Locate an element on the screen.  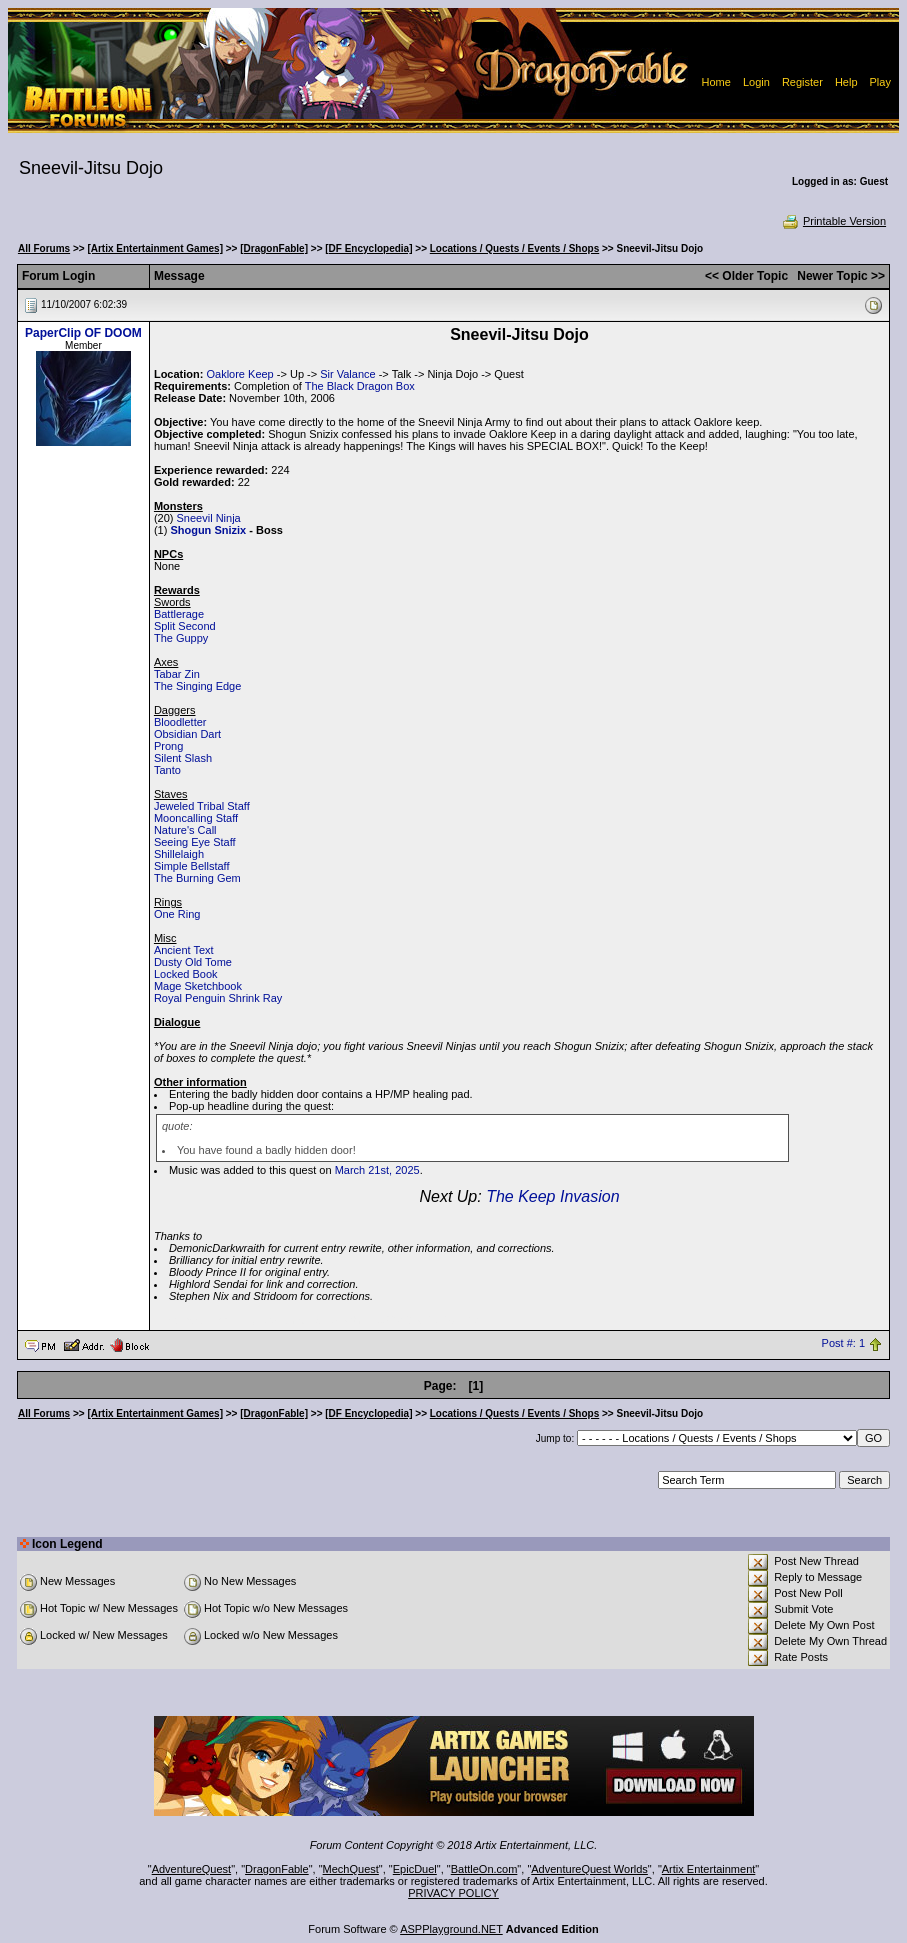
PaperClip OF DOOM is located at coordinates (83, 333).